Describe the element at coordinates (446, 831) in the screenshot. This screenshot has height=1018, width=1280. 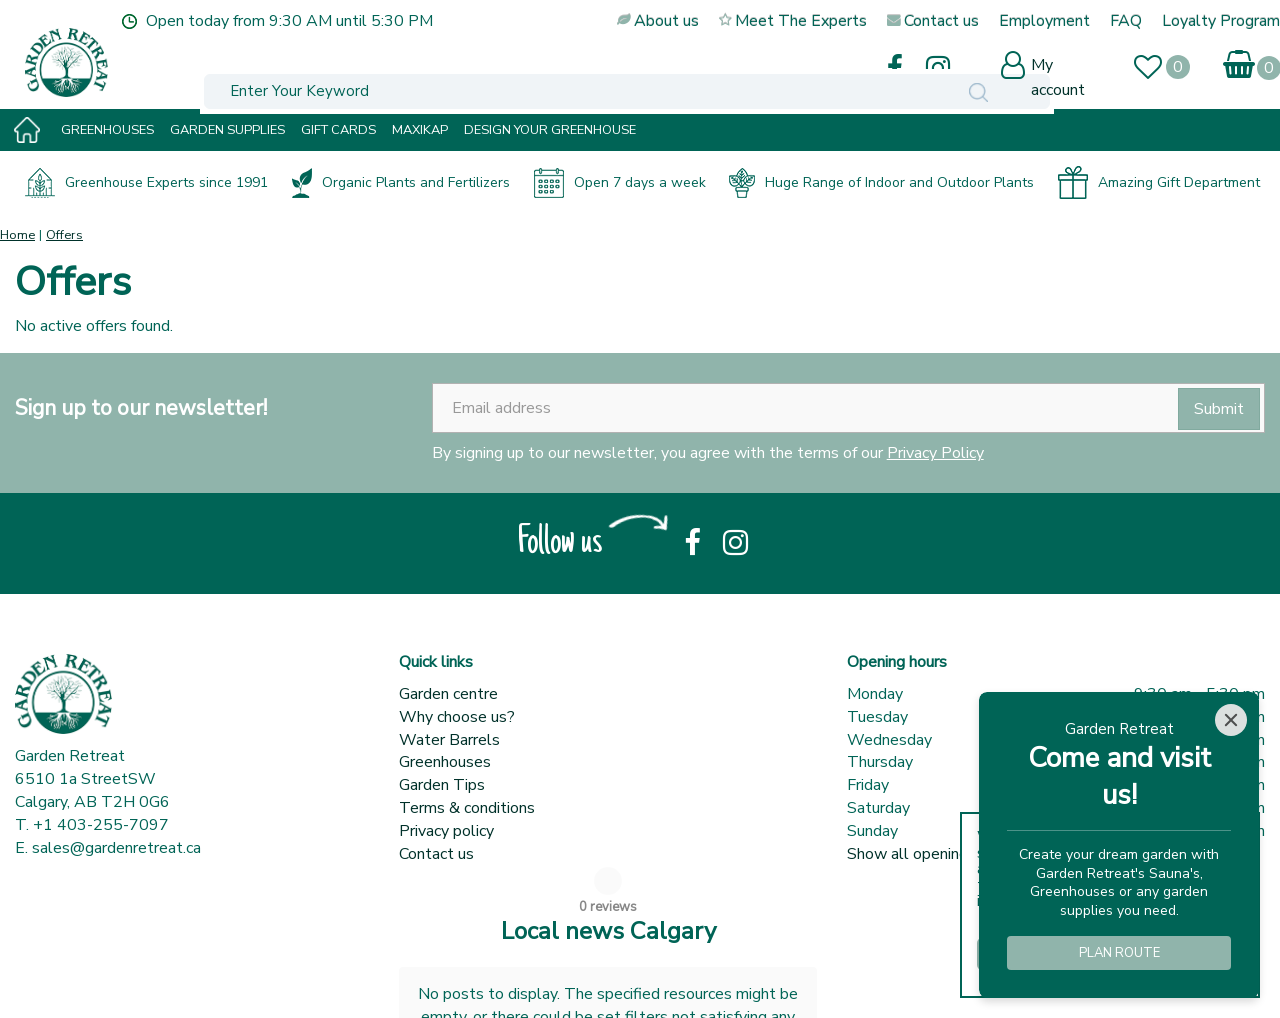
I see `Privacy policy` at that location.